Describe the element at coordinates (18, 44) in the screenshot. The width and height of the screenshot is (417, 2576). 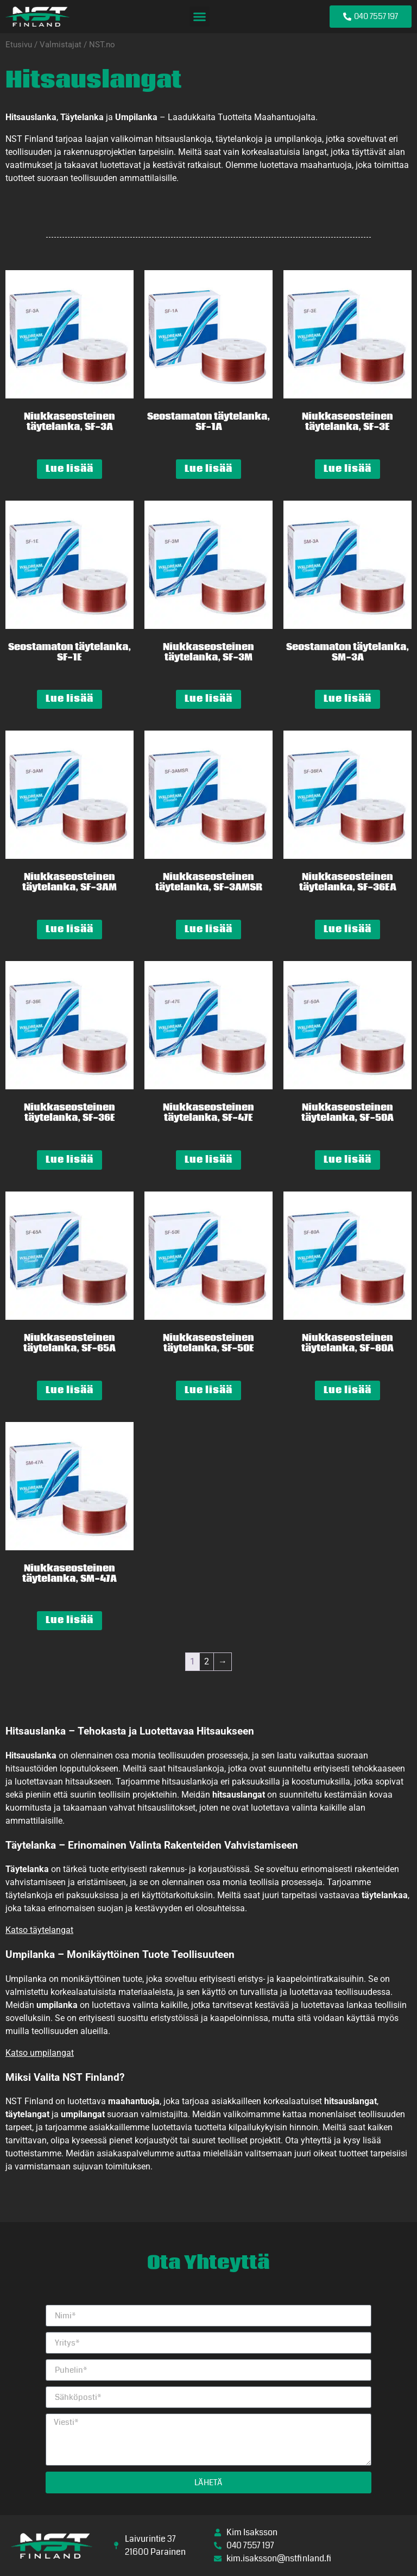
I see `Etusivu` at that location.